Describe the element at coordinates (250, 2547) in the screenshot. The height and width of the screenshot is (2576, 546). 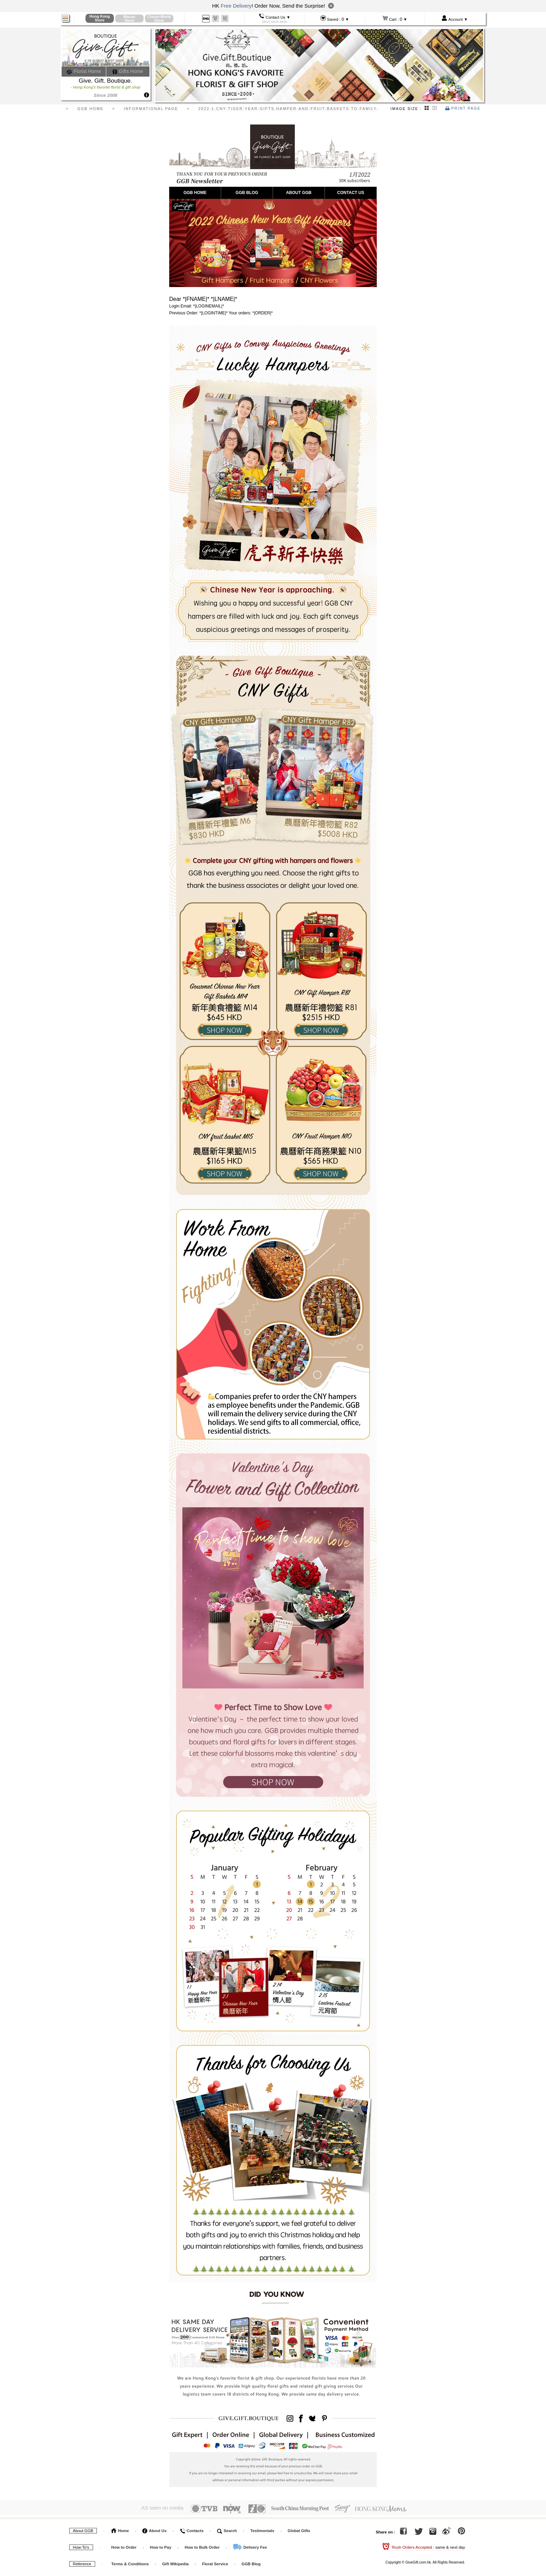
I see `Delivery Fee` at that location.